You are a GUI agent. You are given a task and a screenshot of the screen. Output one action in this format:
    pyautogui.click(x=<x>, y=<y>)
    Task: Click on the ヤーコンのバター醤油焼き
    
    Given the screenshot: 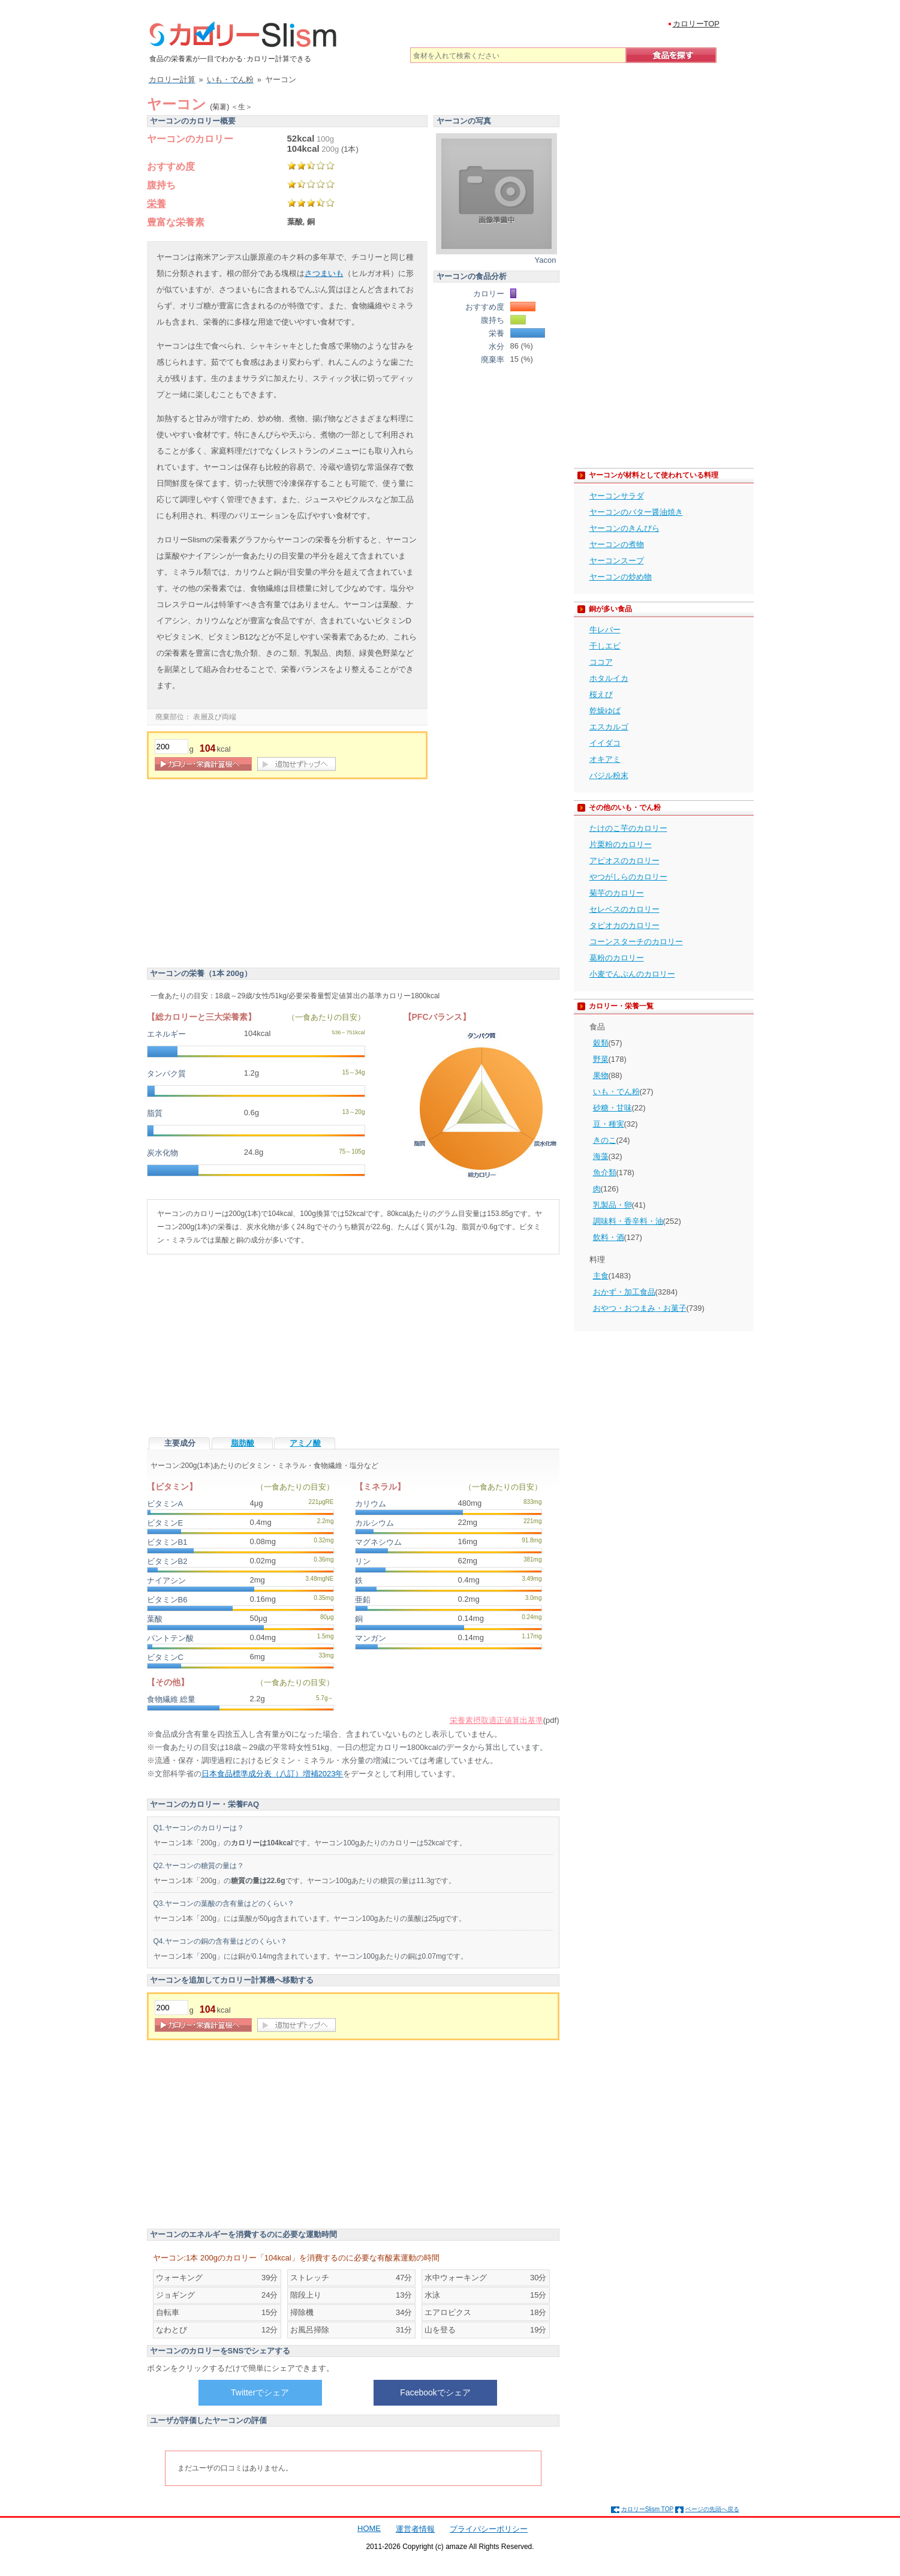 What is the action you would take?
    pyautogui.click(x=636, y=512)
    